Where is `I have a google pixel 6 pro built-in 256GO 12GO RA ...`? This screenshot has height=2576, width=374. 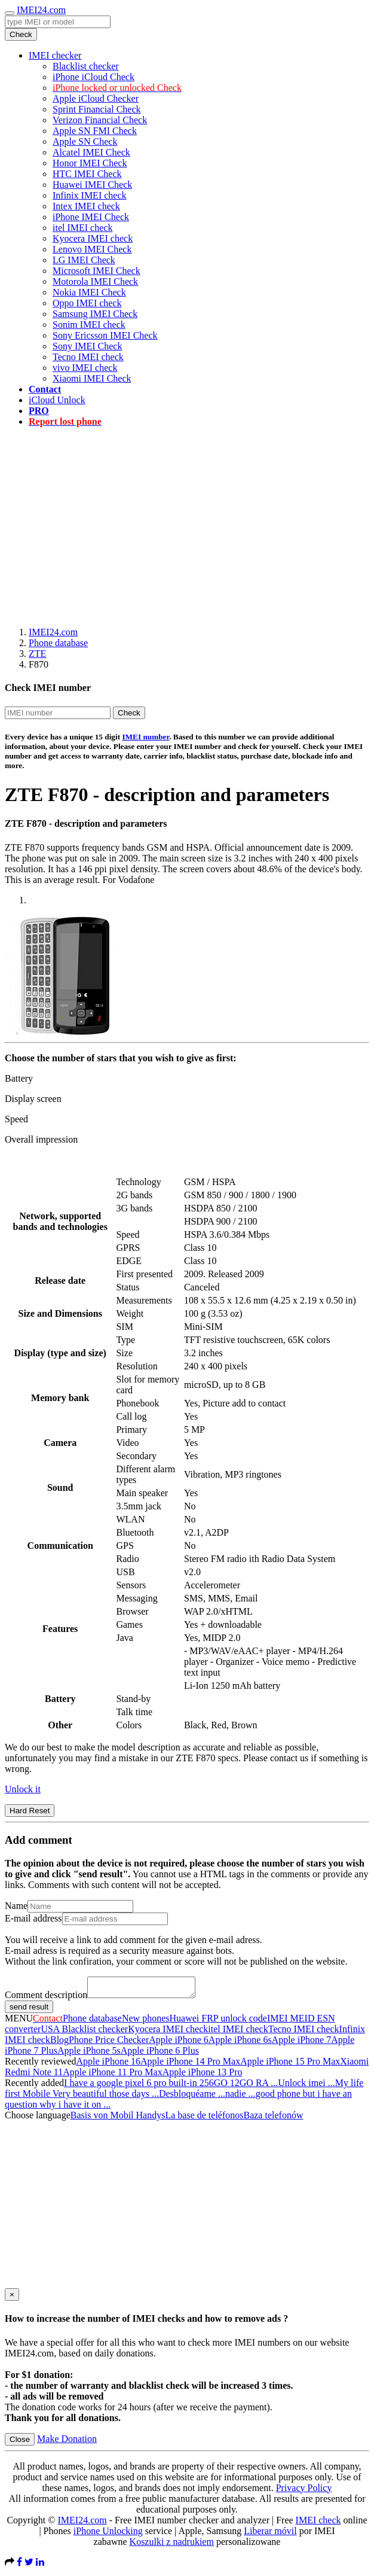
I have a google pixel 6 pro built-in 256GO 12GO RA ... is located at coordinates (171, 2086).